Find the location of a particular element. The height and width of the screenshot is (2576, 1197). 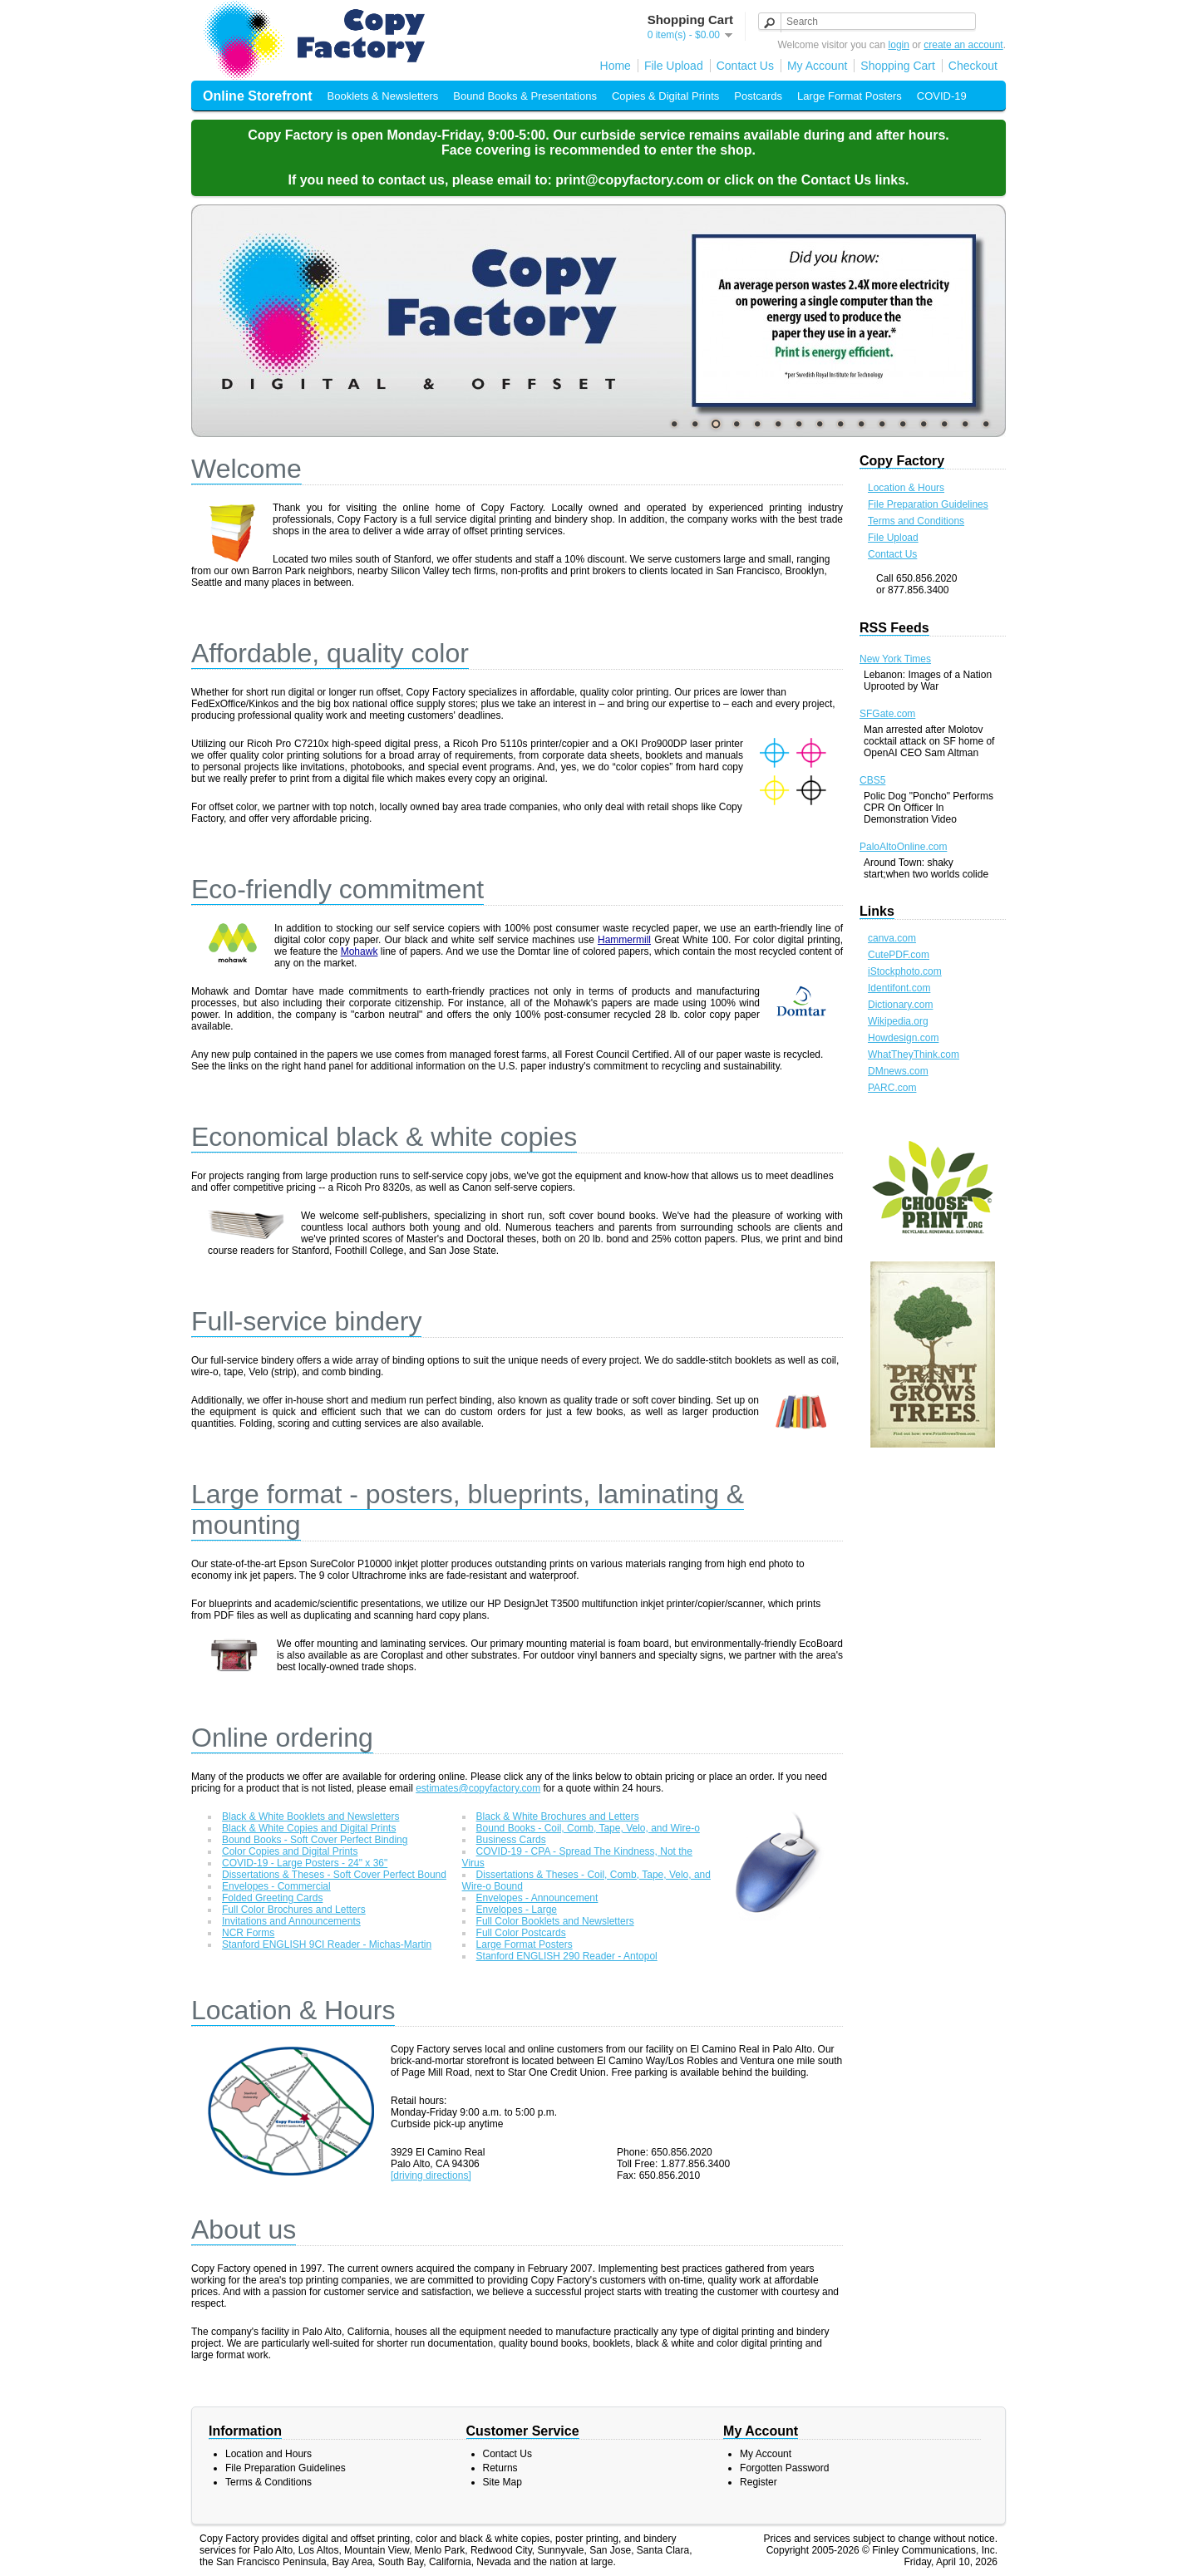

File Preparation Guidelines is located at coordinates (928, 504).